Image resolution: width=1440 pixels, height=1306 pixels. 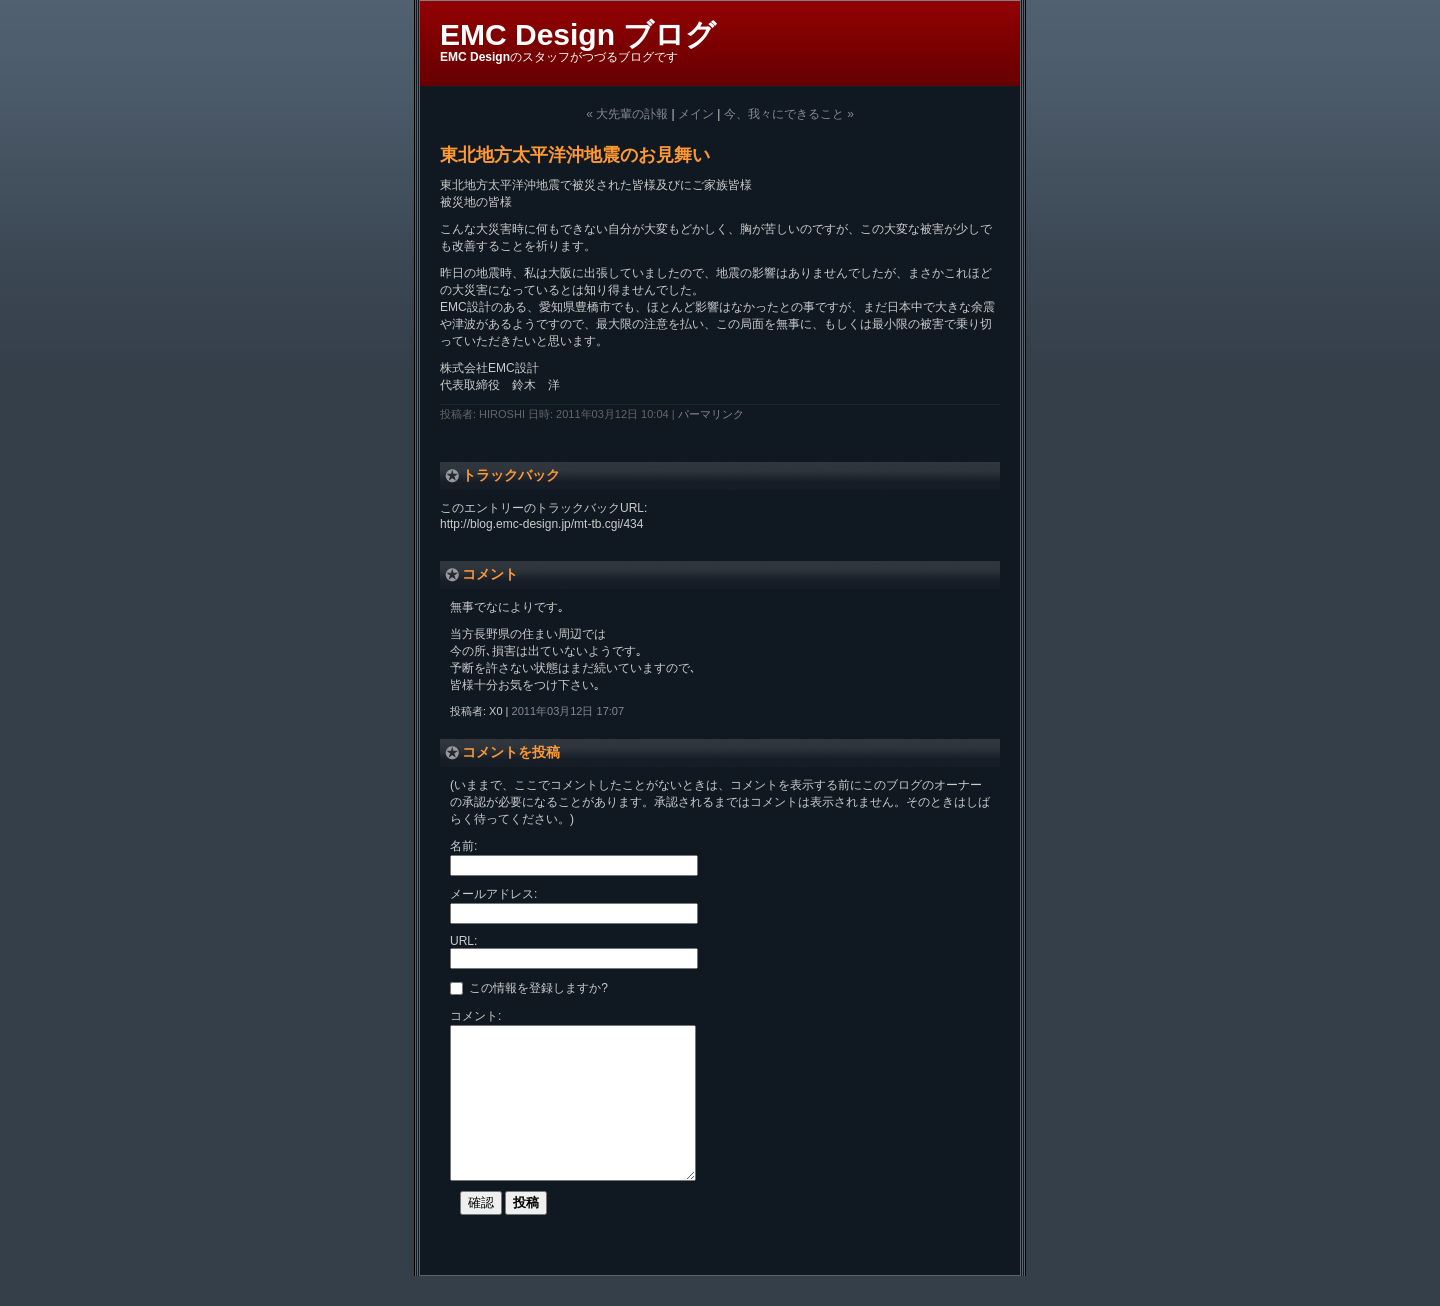 I want to click on この情報を登録しますか?, so click(x=529, y=987).